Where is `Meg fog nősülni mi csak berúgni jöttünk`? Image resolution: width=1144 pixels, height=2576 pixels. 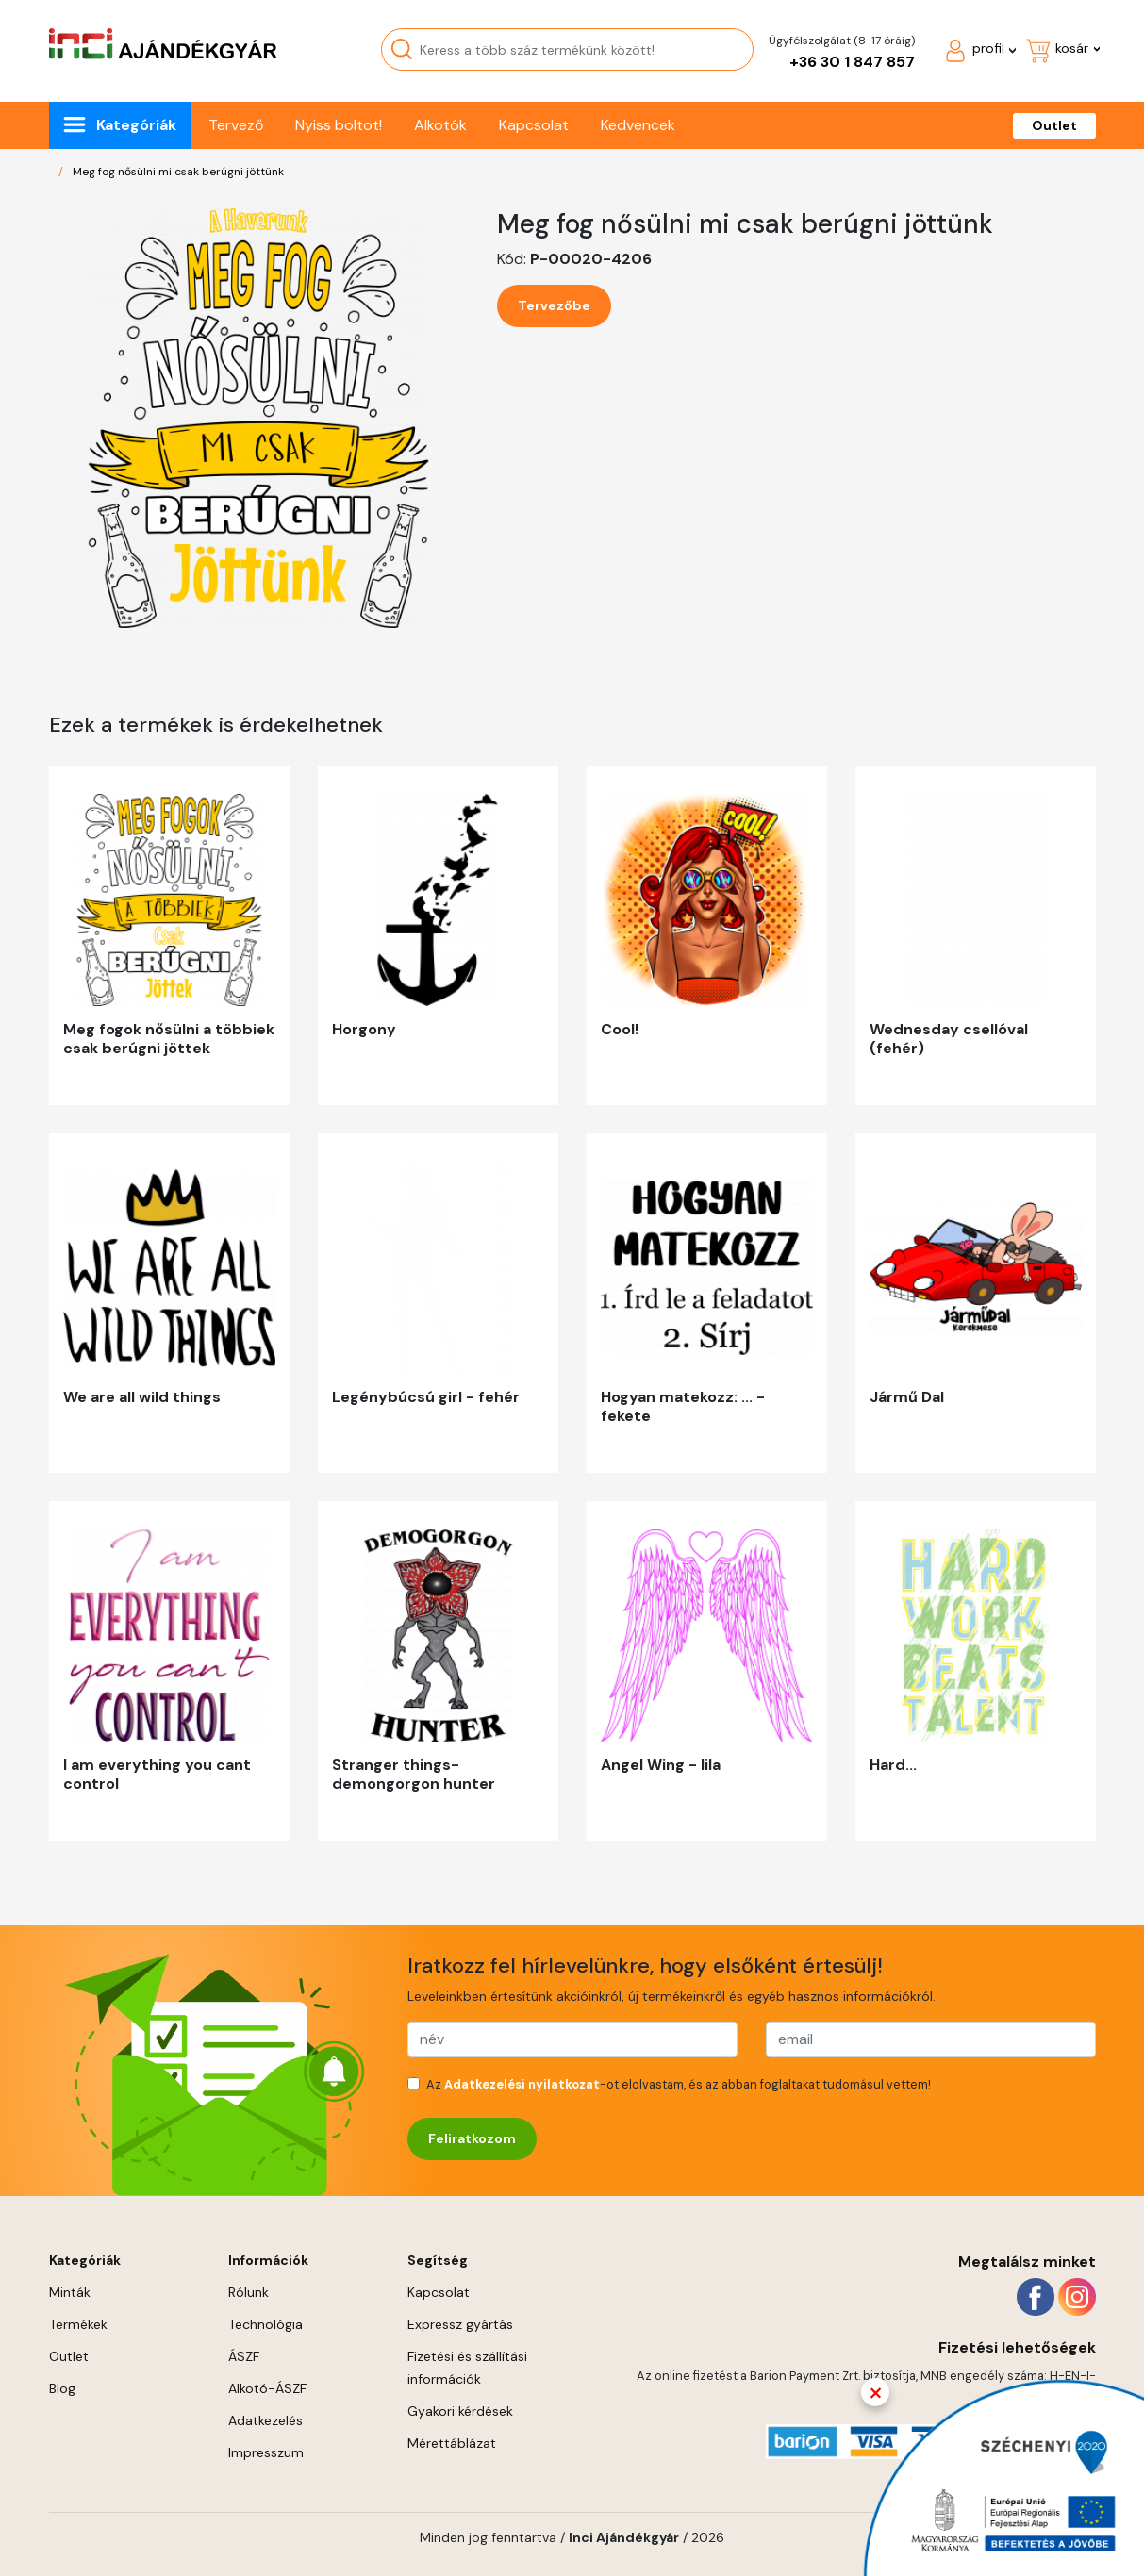
Meg fog nősülni mi csak berúgni jöttünk is located at coordinates (178, 171).